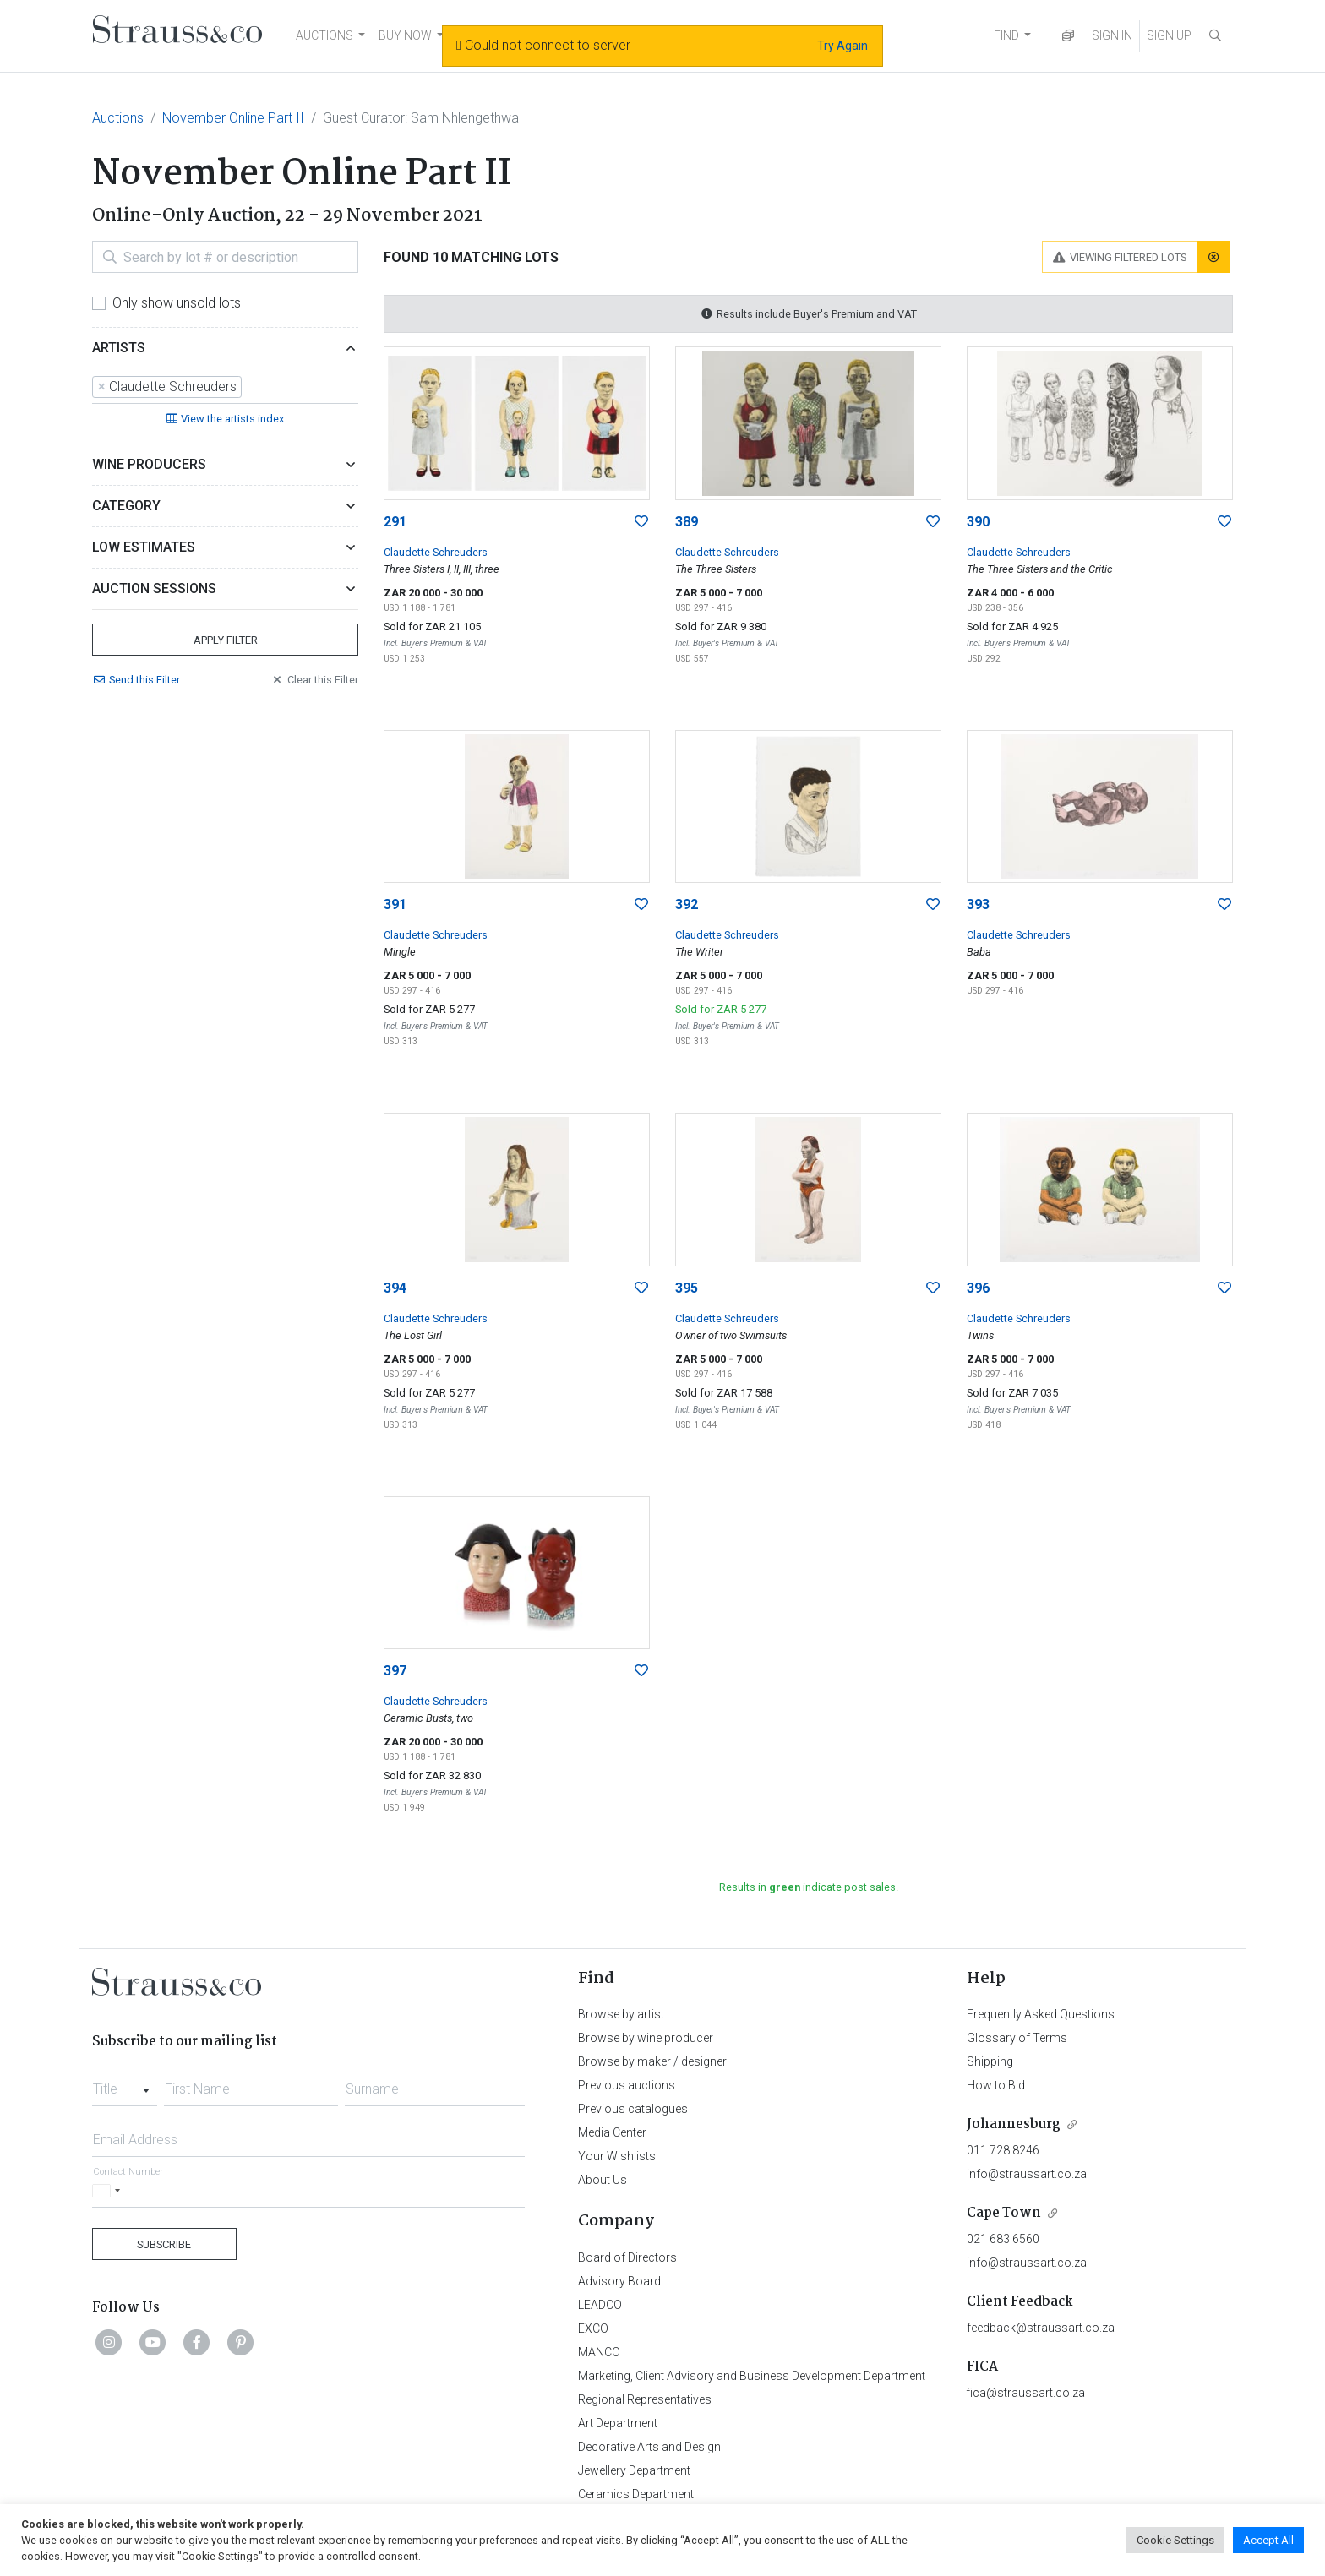 The width and height of the screenshot is (1325, 2576). I want to click on Media Center, so click(612, 2132).